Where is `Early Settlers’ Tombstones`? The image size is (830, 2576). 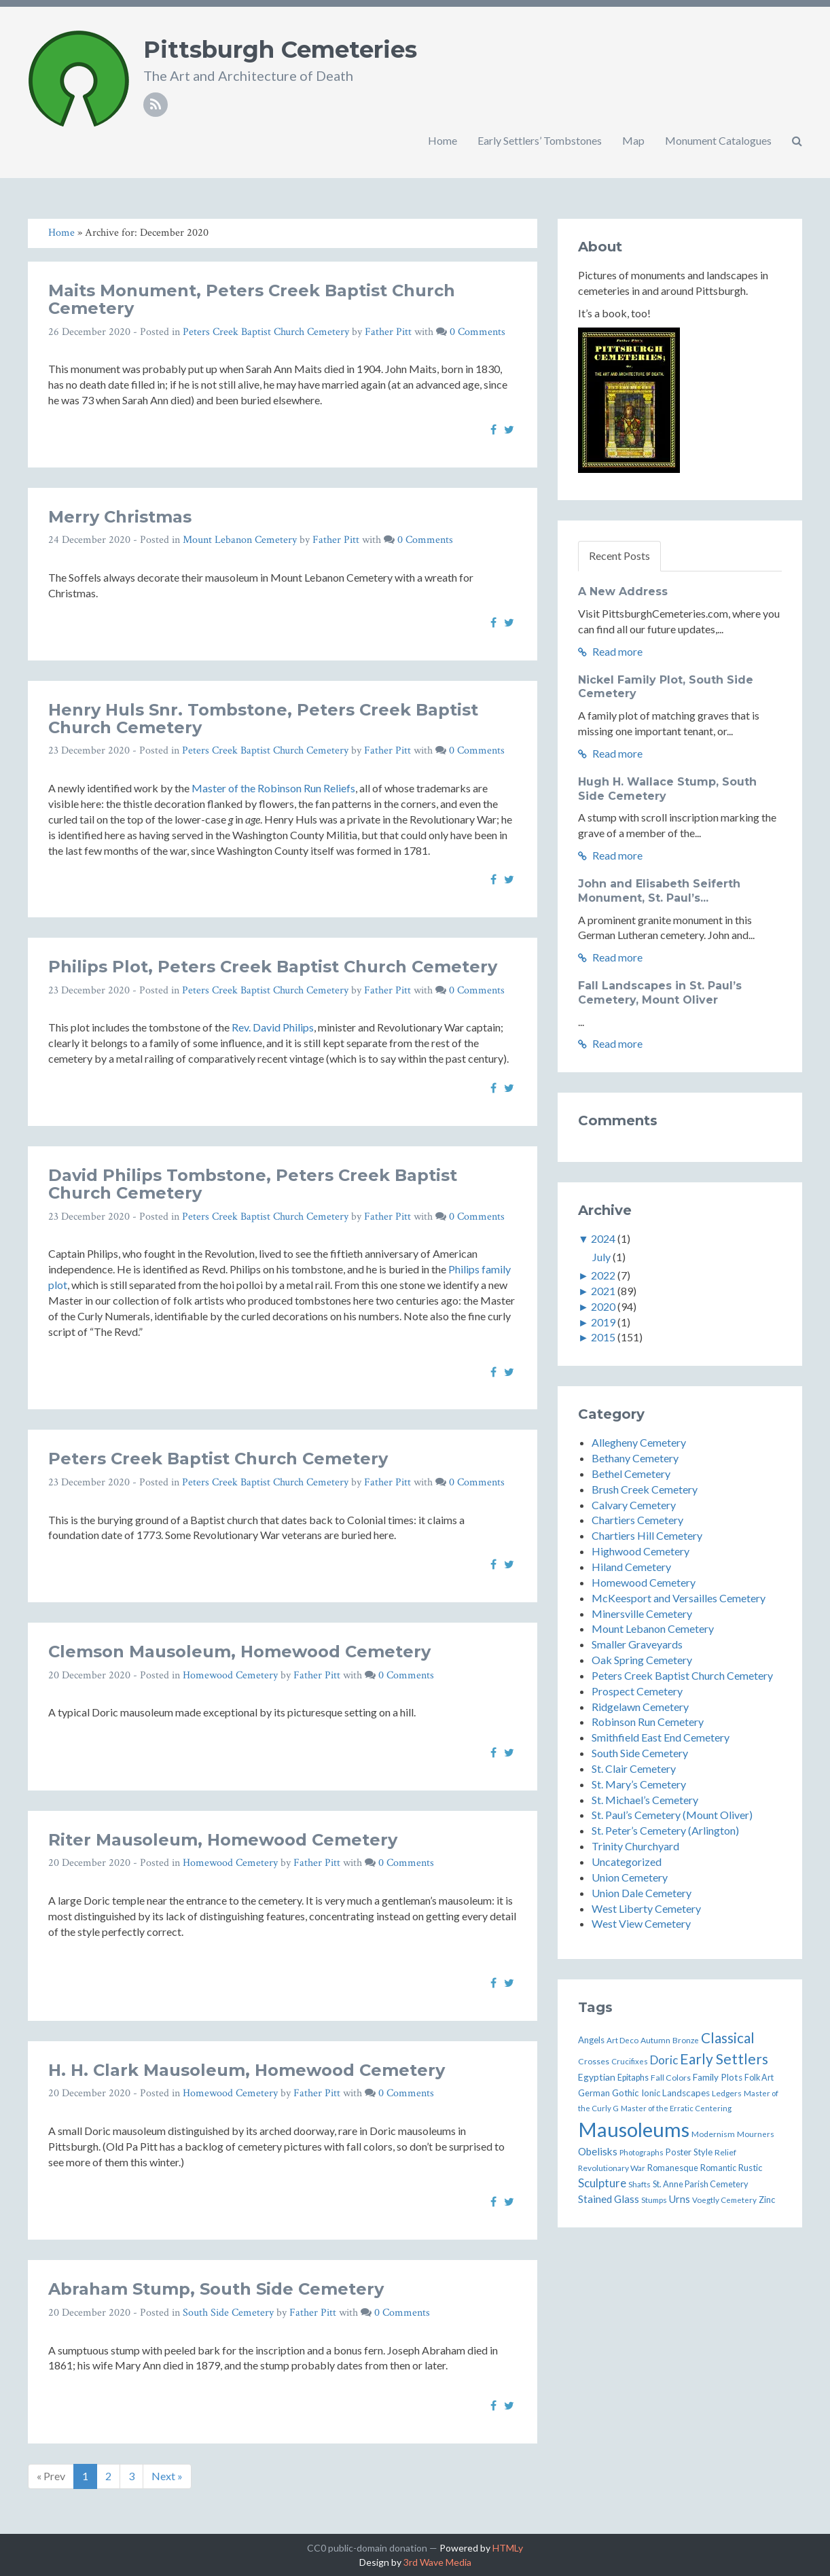
Early Settlers’ Tombstones is located at coordinates (539, 140).